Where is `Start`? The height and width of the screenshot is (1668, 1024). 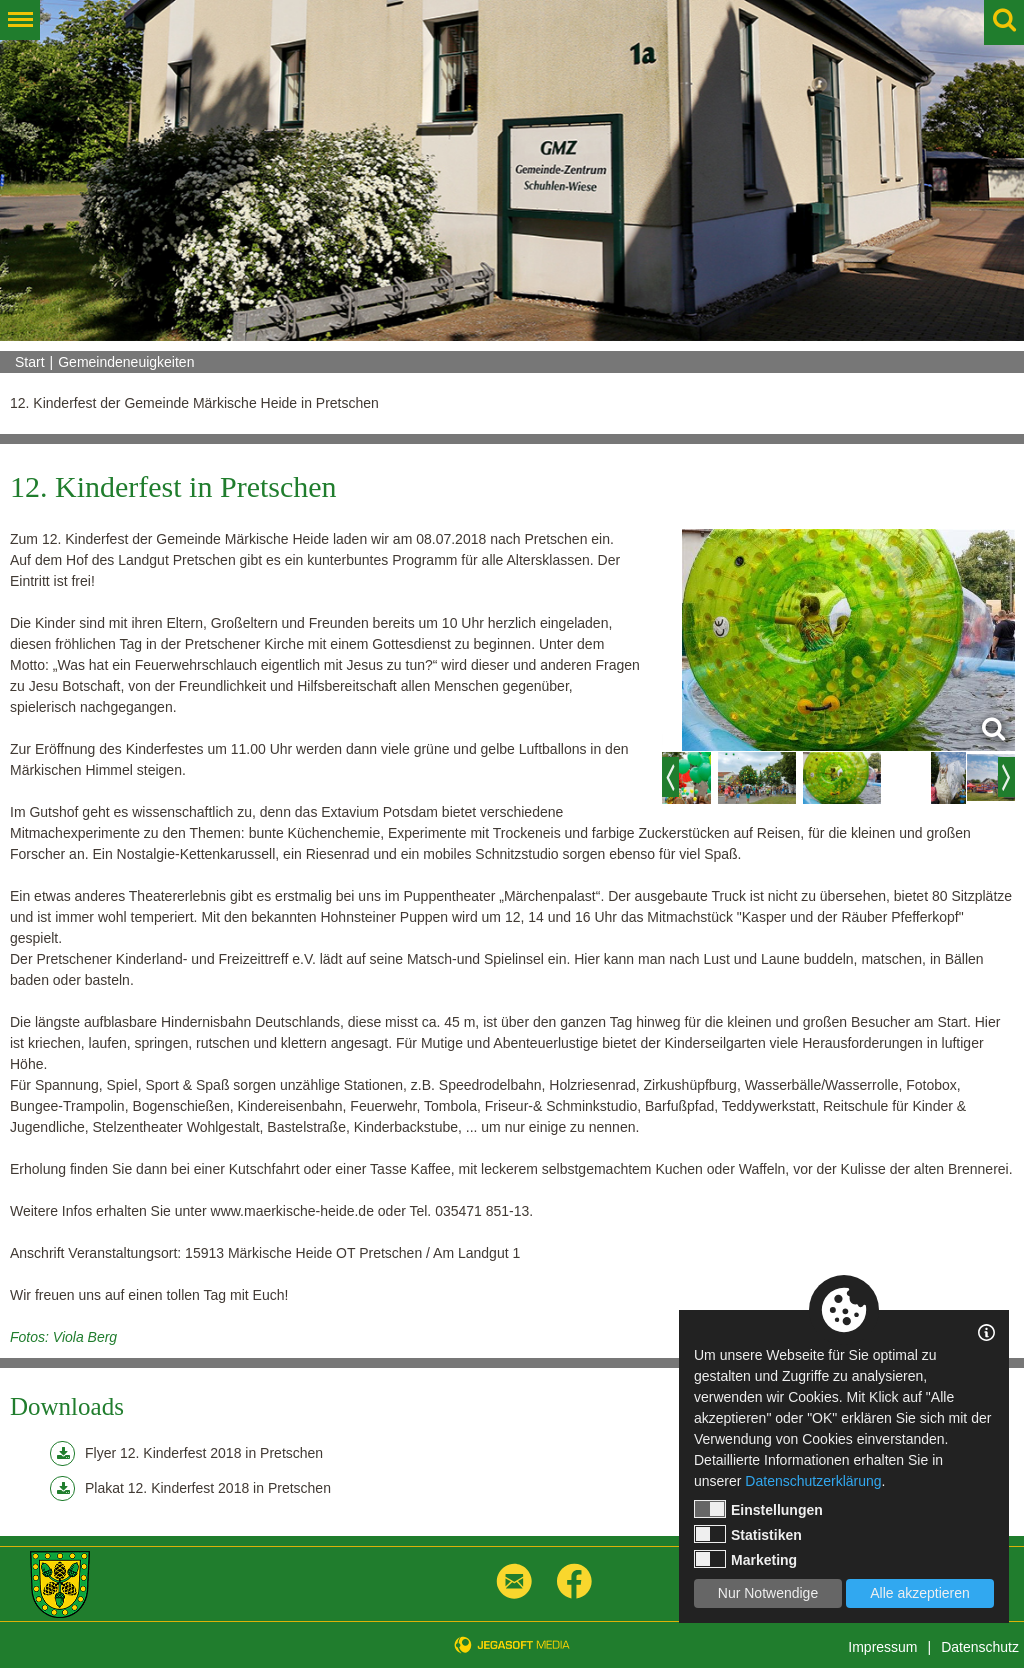 Start is located at coordinates (30, 362).